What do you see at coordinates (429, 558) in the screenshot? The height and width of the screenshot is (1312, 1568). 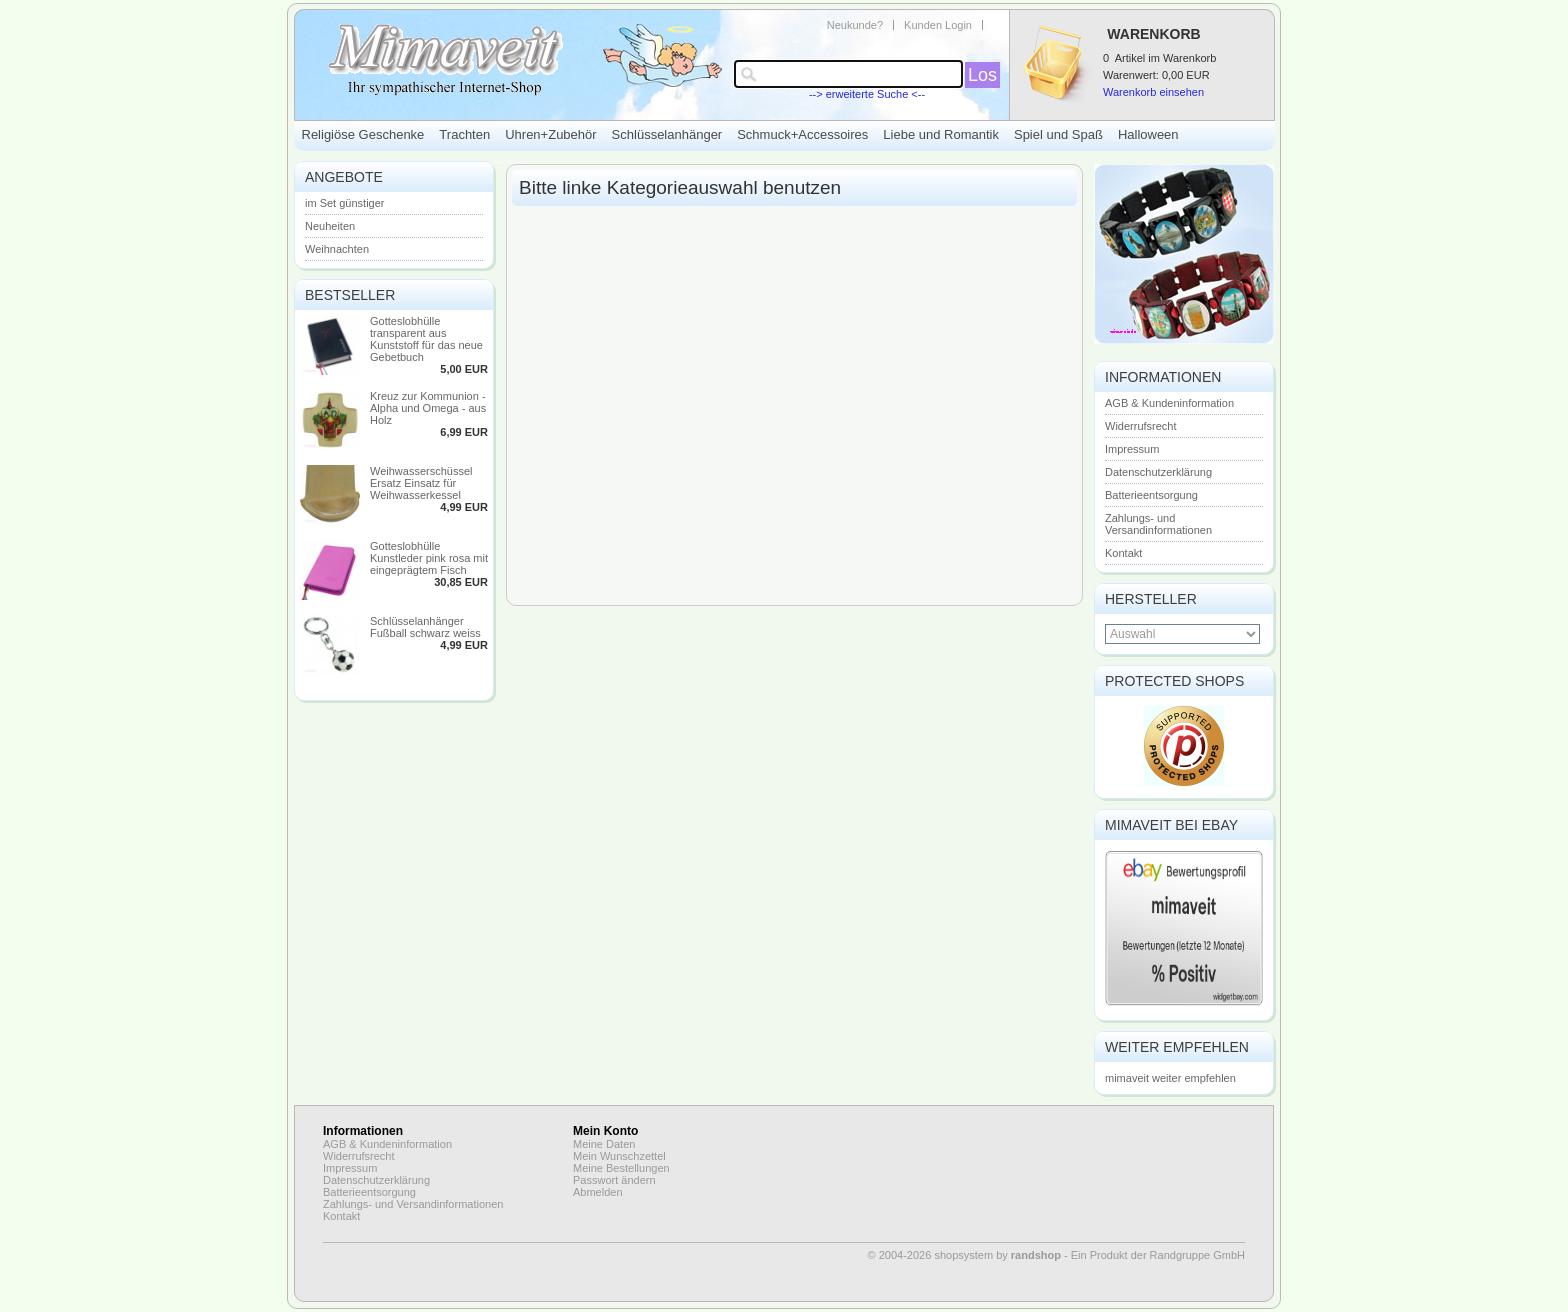 I see `Gotteslobhülle Kunstleder pink rosa mit eingeprägtem Fisch` at bounding box center [429, 558].